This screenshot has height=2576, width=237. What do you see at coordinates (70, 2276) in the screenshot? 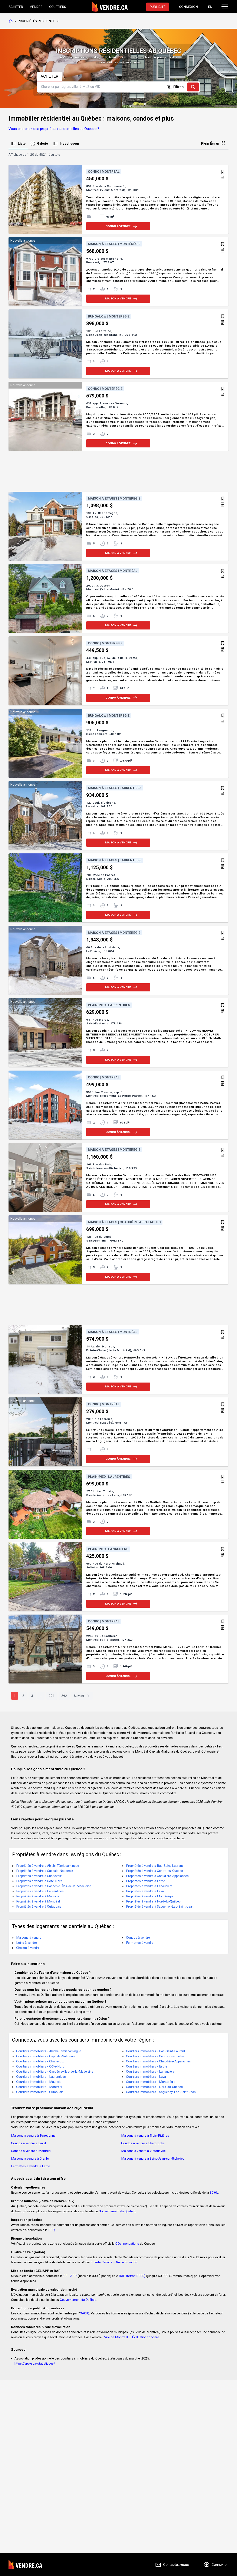
I see `CELIAPP` at bounding box center [70, 2276].